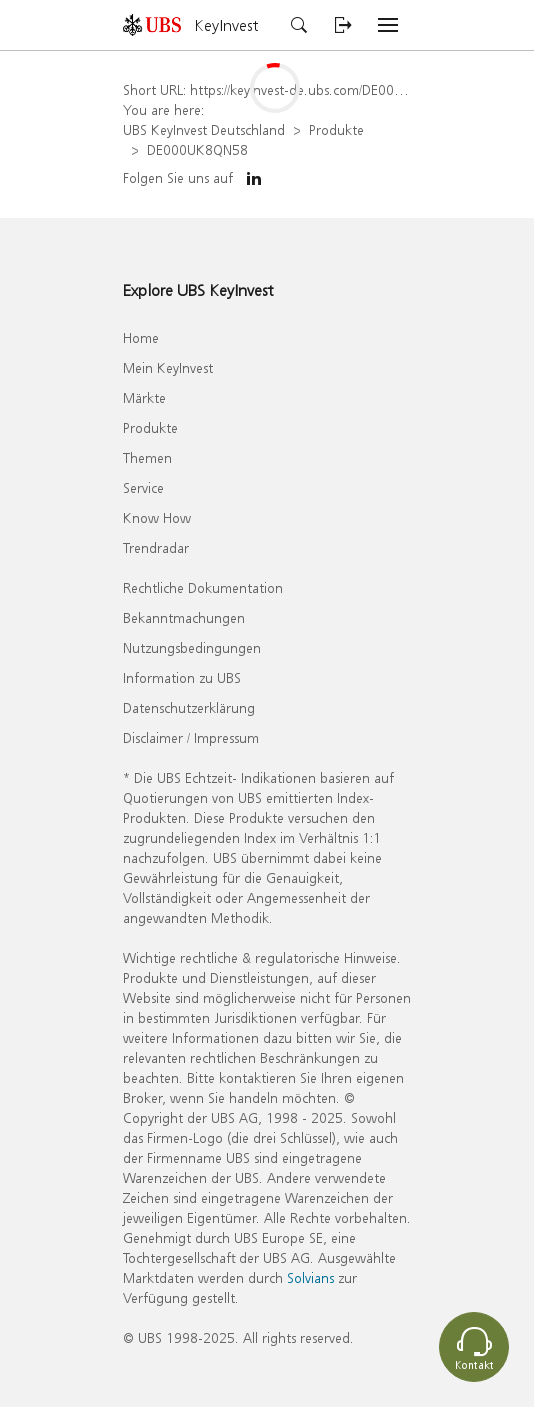 Image resolution: width=534 pixels, height=1407 pixels. What do you see at coordinates (204, 129) in the screenshot?
I see `UBS KeyInvest Deutschland` at bounding box center [204, 129].